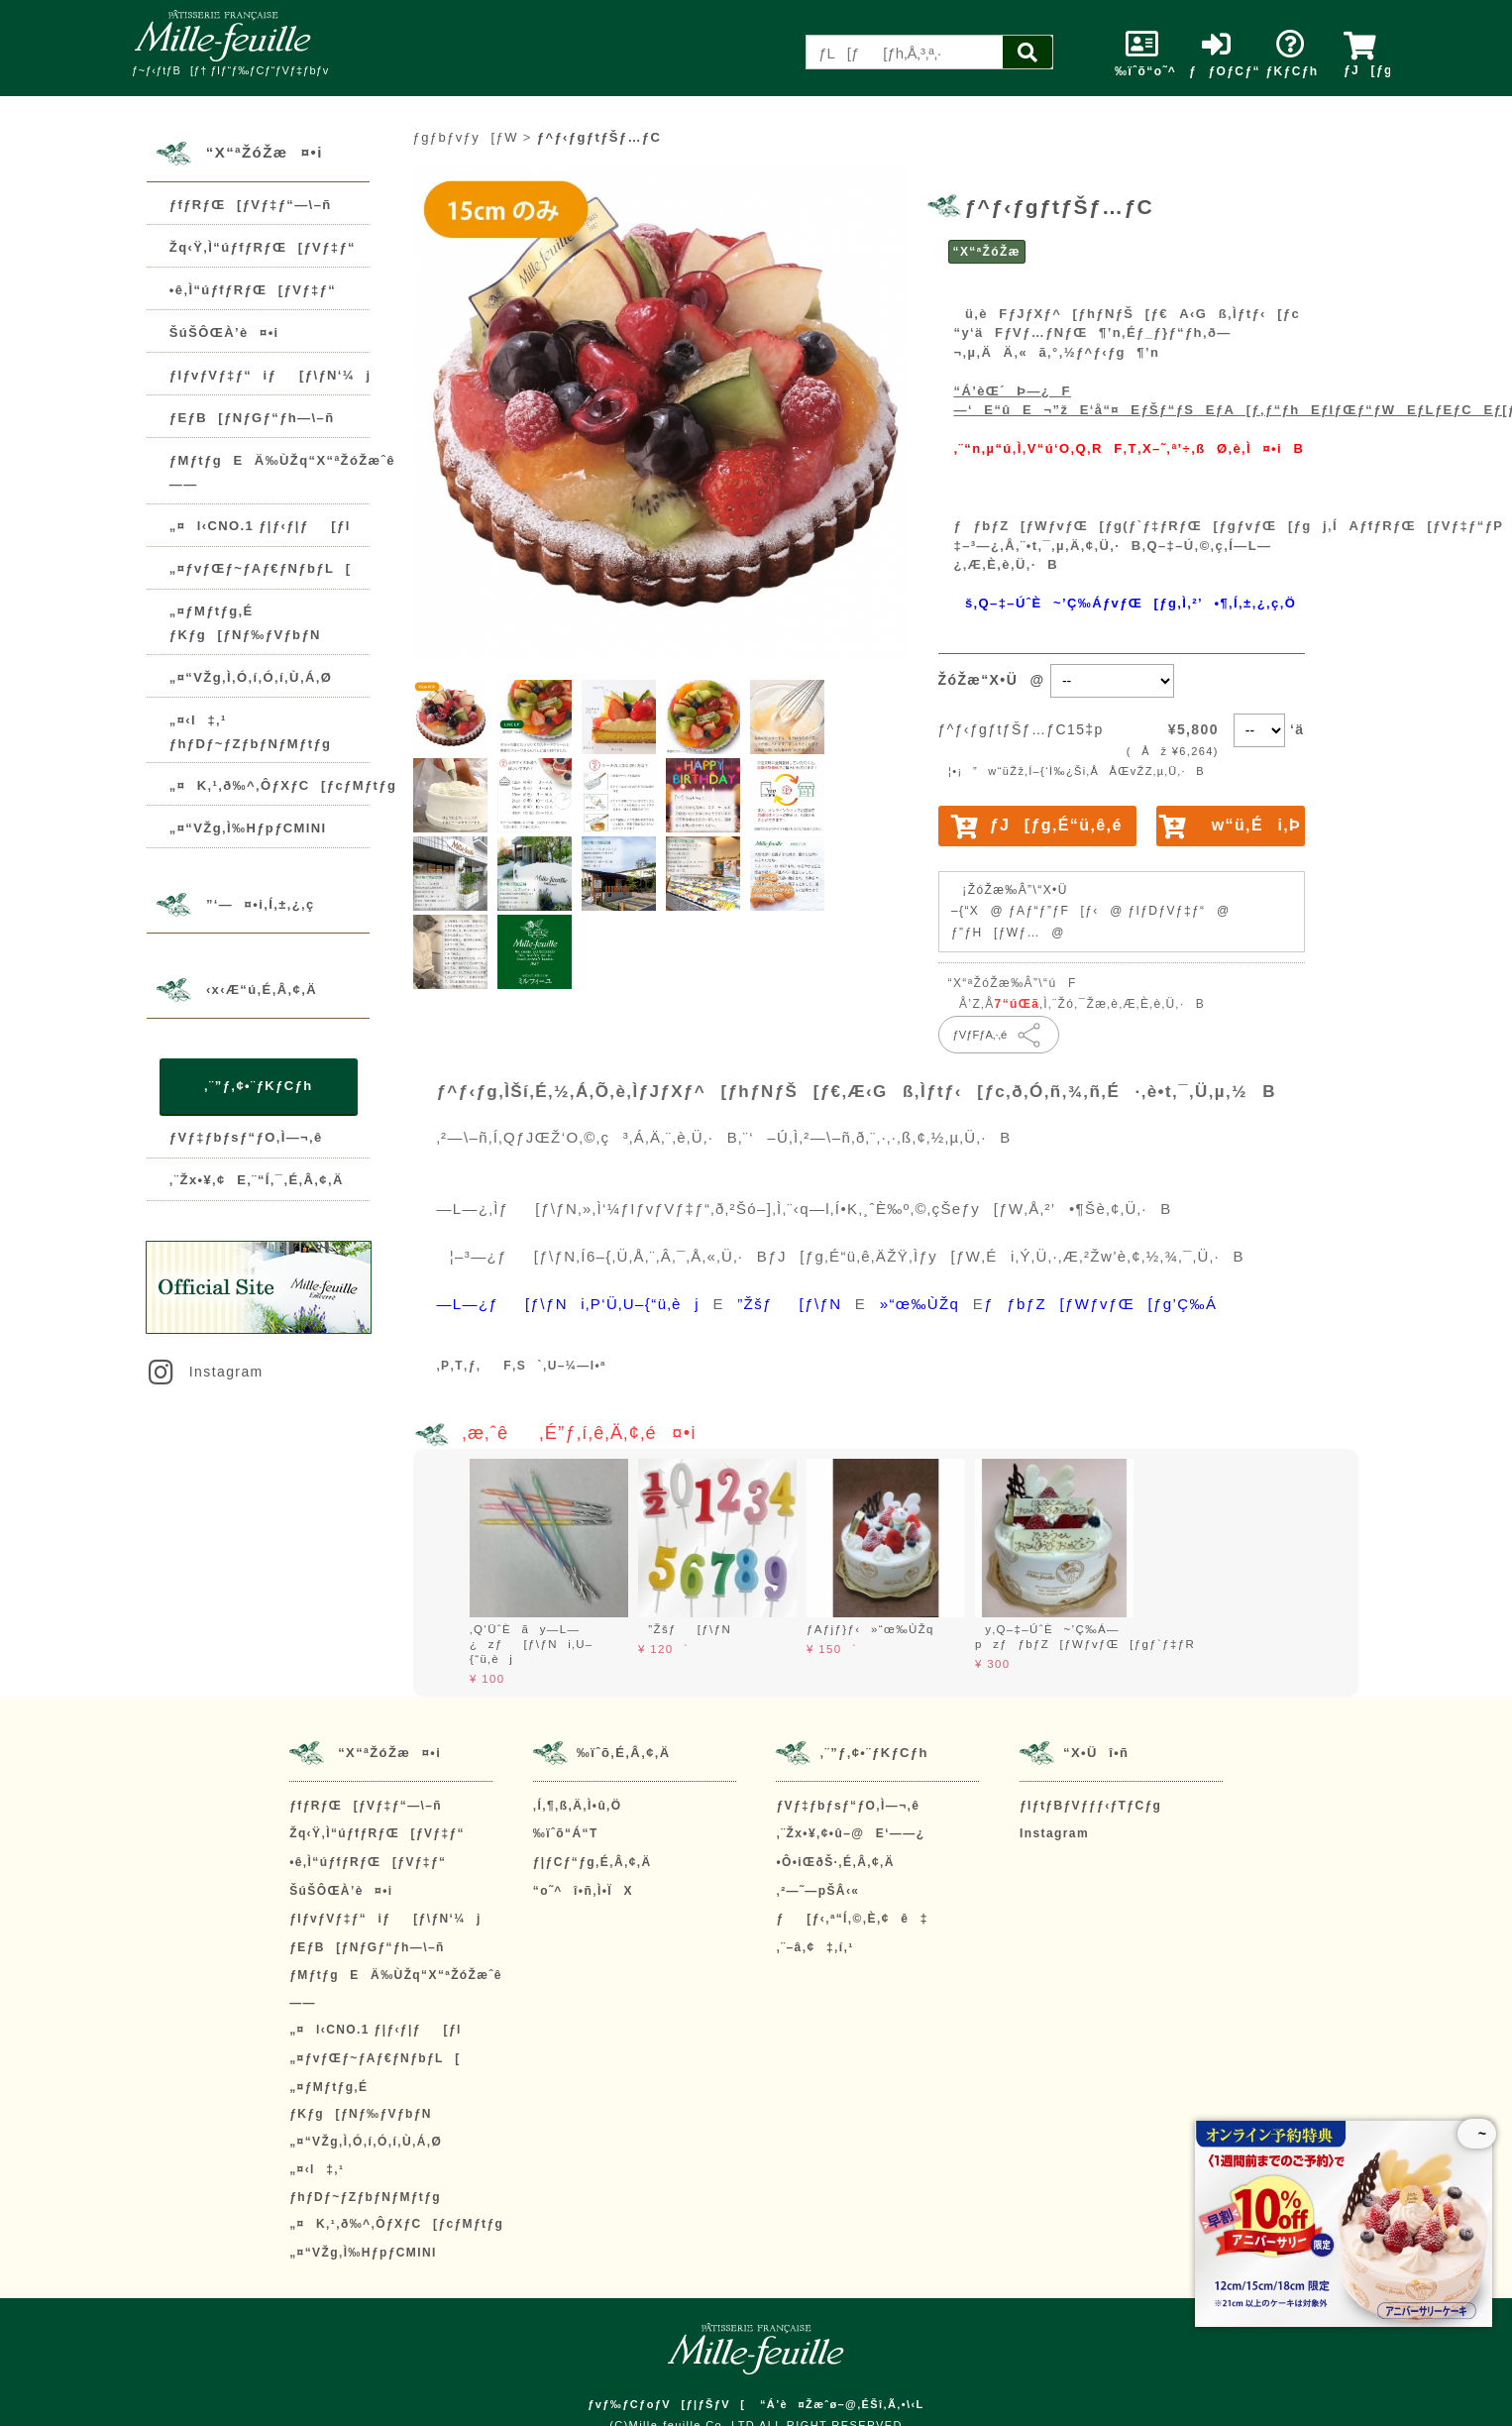 This screenshot has height=2426, width=1512. What do you see at coordinates (282, 785) in the screenshot?
I see `„¤K‚¹‚ð‰^‚ÔƒXƒC[ƒcƒMƒtƒg` at bounding box center [282, 785].